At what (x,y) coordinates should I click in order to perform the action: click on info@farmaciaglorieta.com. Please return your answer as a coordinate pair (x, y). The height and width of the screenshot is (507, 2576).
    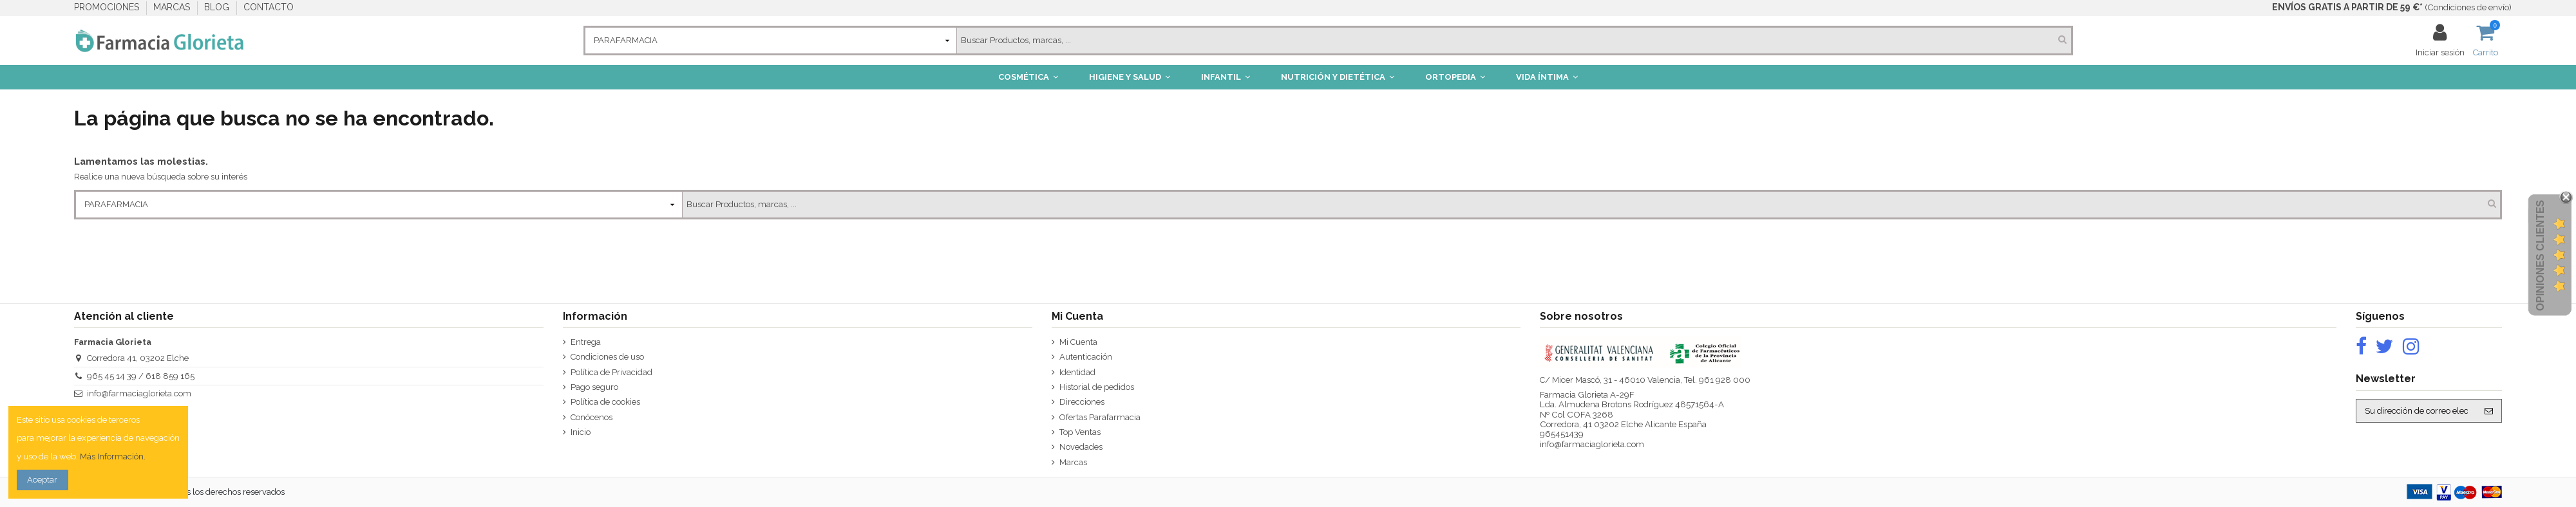
    Looking at the image, I should click on (139, 393).